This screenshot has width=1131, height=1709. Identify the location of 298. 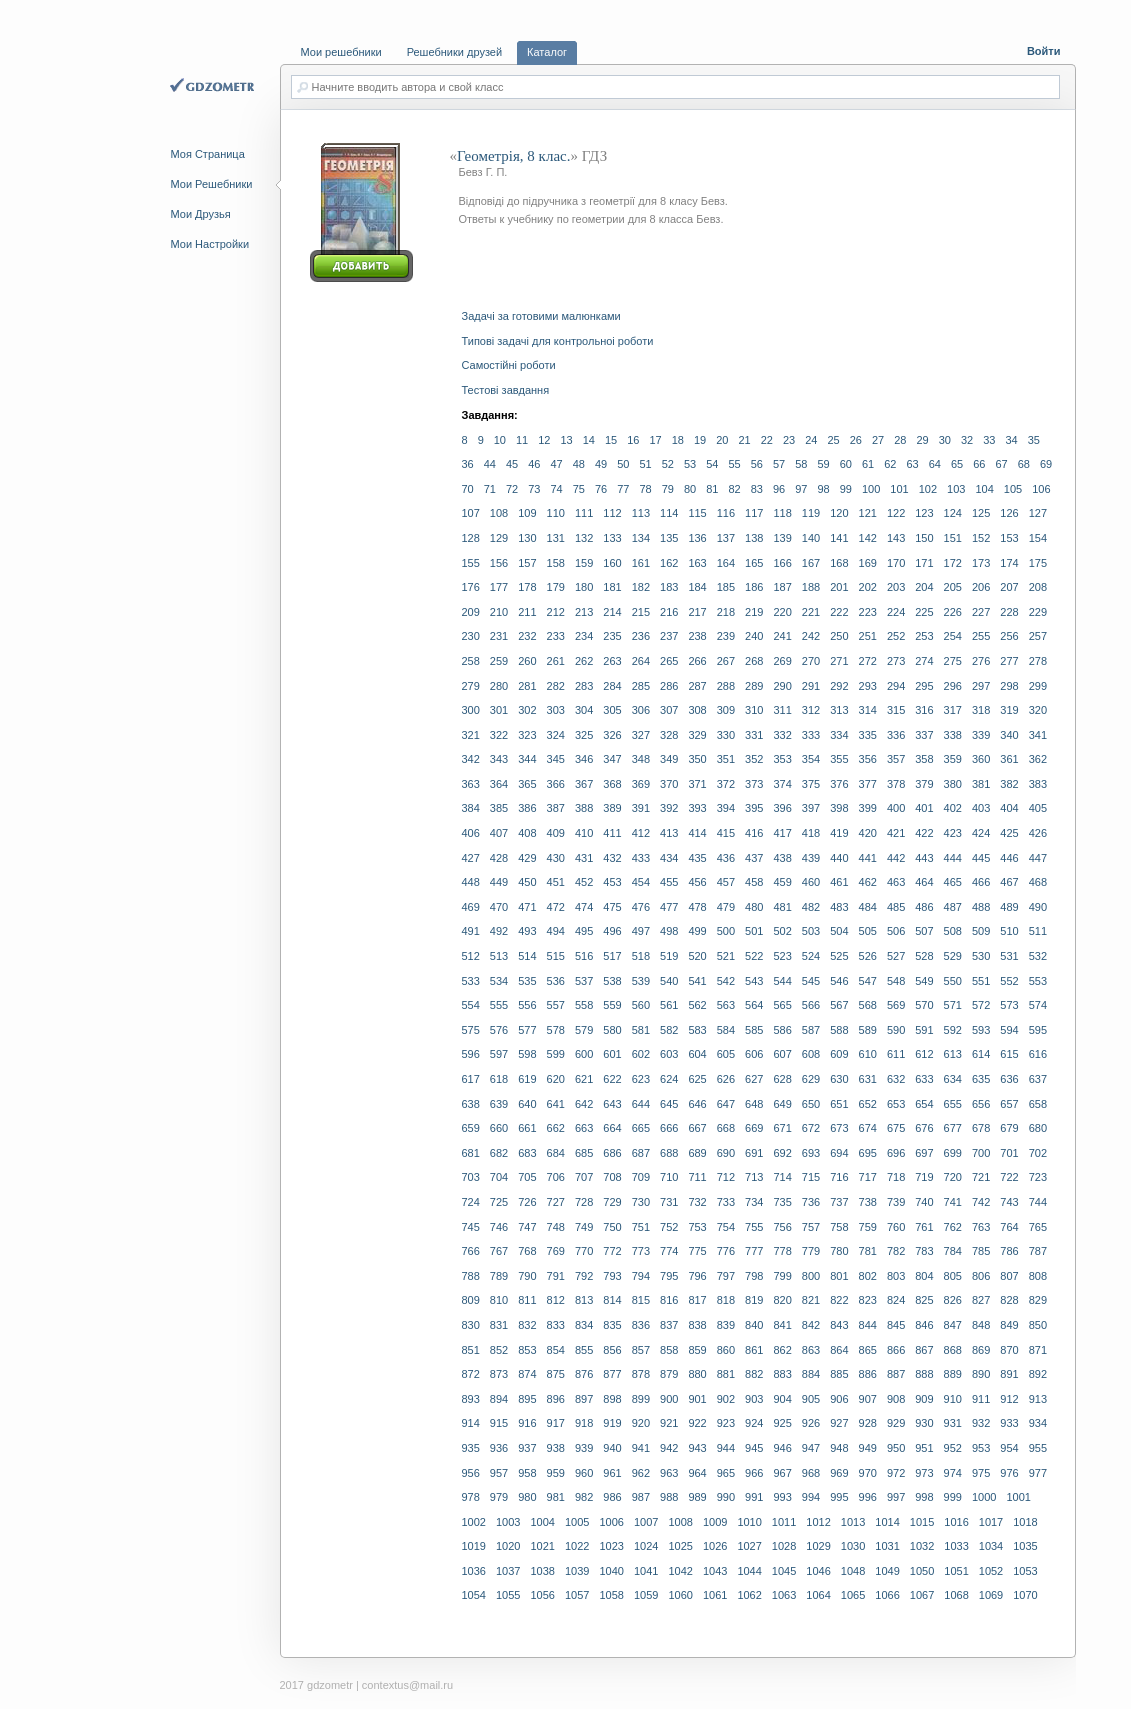
(1009, 686).